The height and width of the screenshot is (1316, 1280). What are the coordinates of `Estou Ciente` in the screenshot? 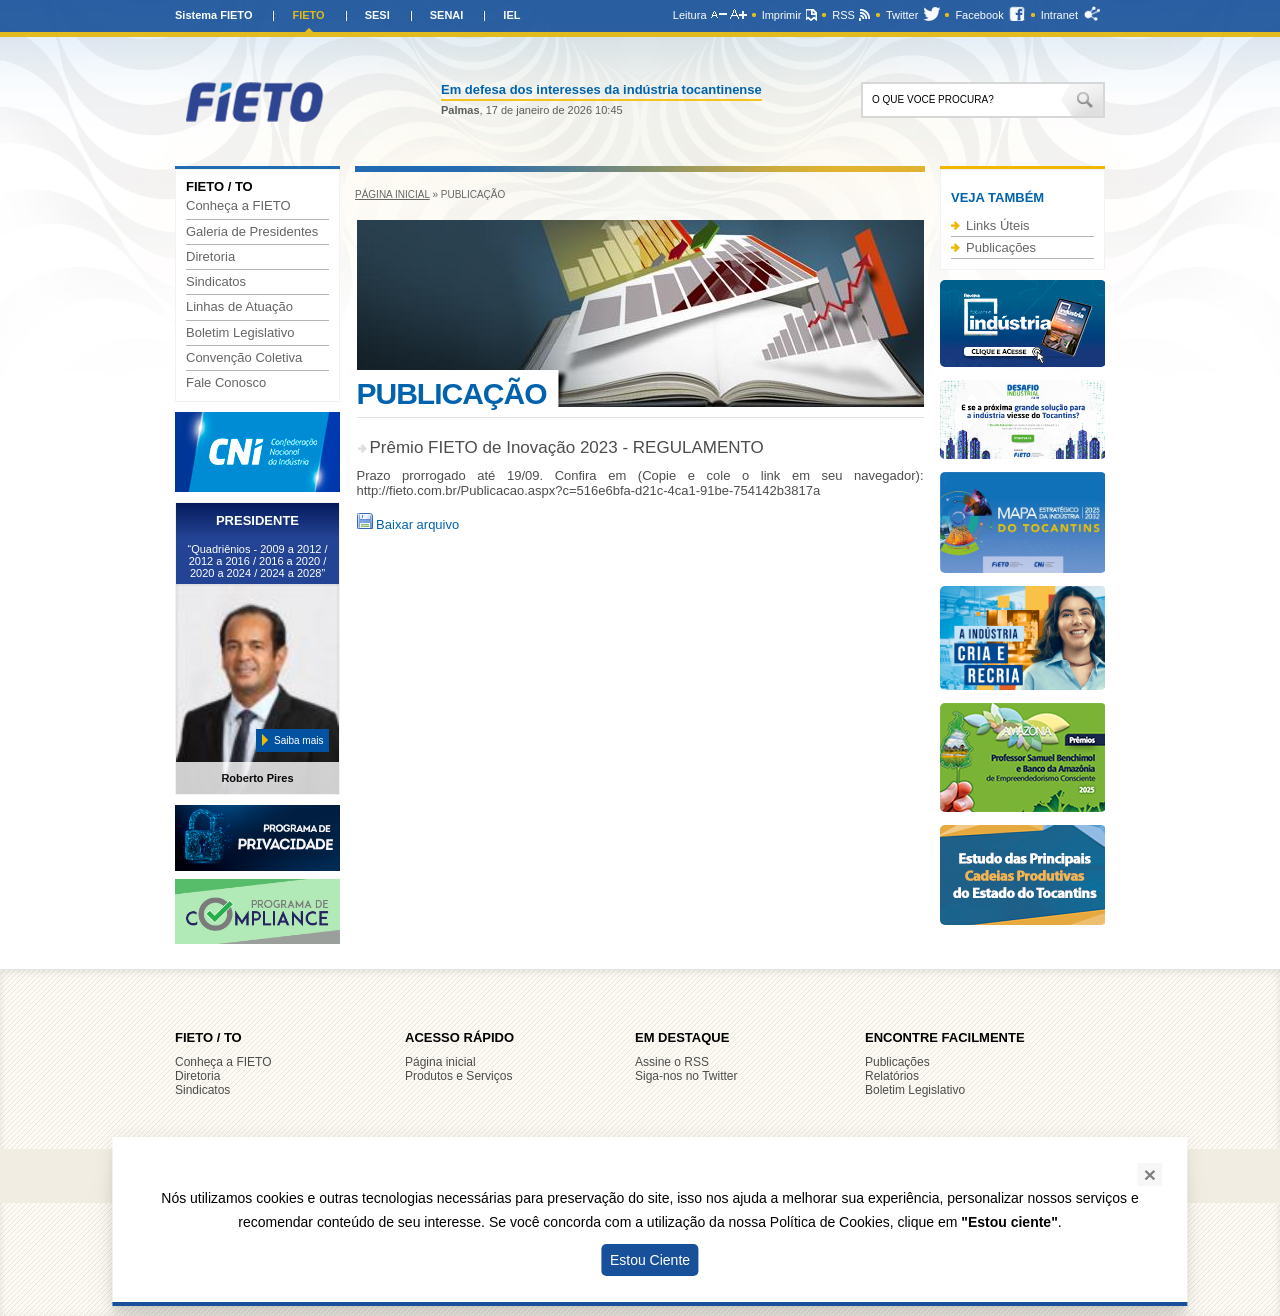 It's located at (650, 1260).